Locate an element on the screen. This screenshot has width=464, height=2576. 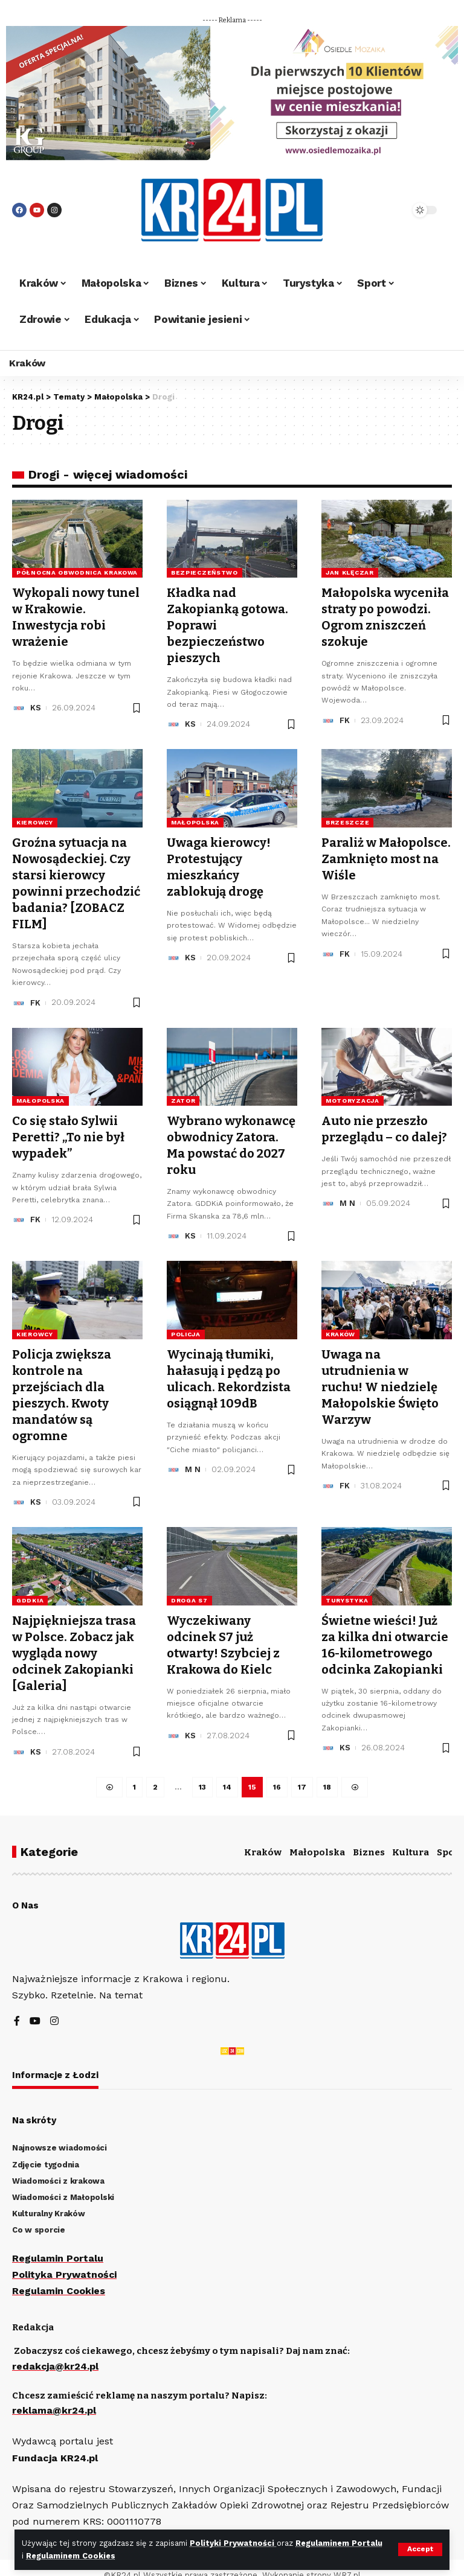
Kultura is located at coordinates (410, 1836).